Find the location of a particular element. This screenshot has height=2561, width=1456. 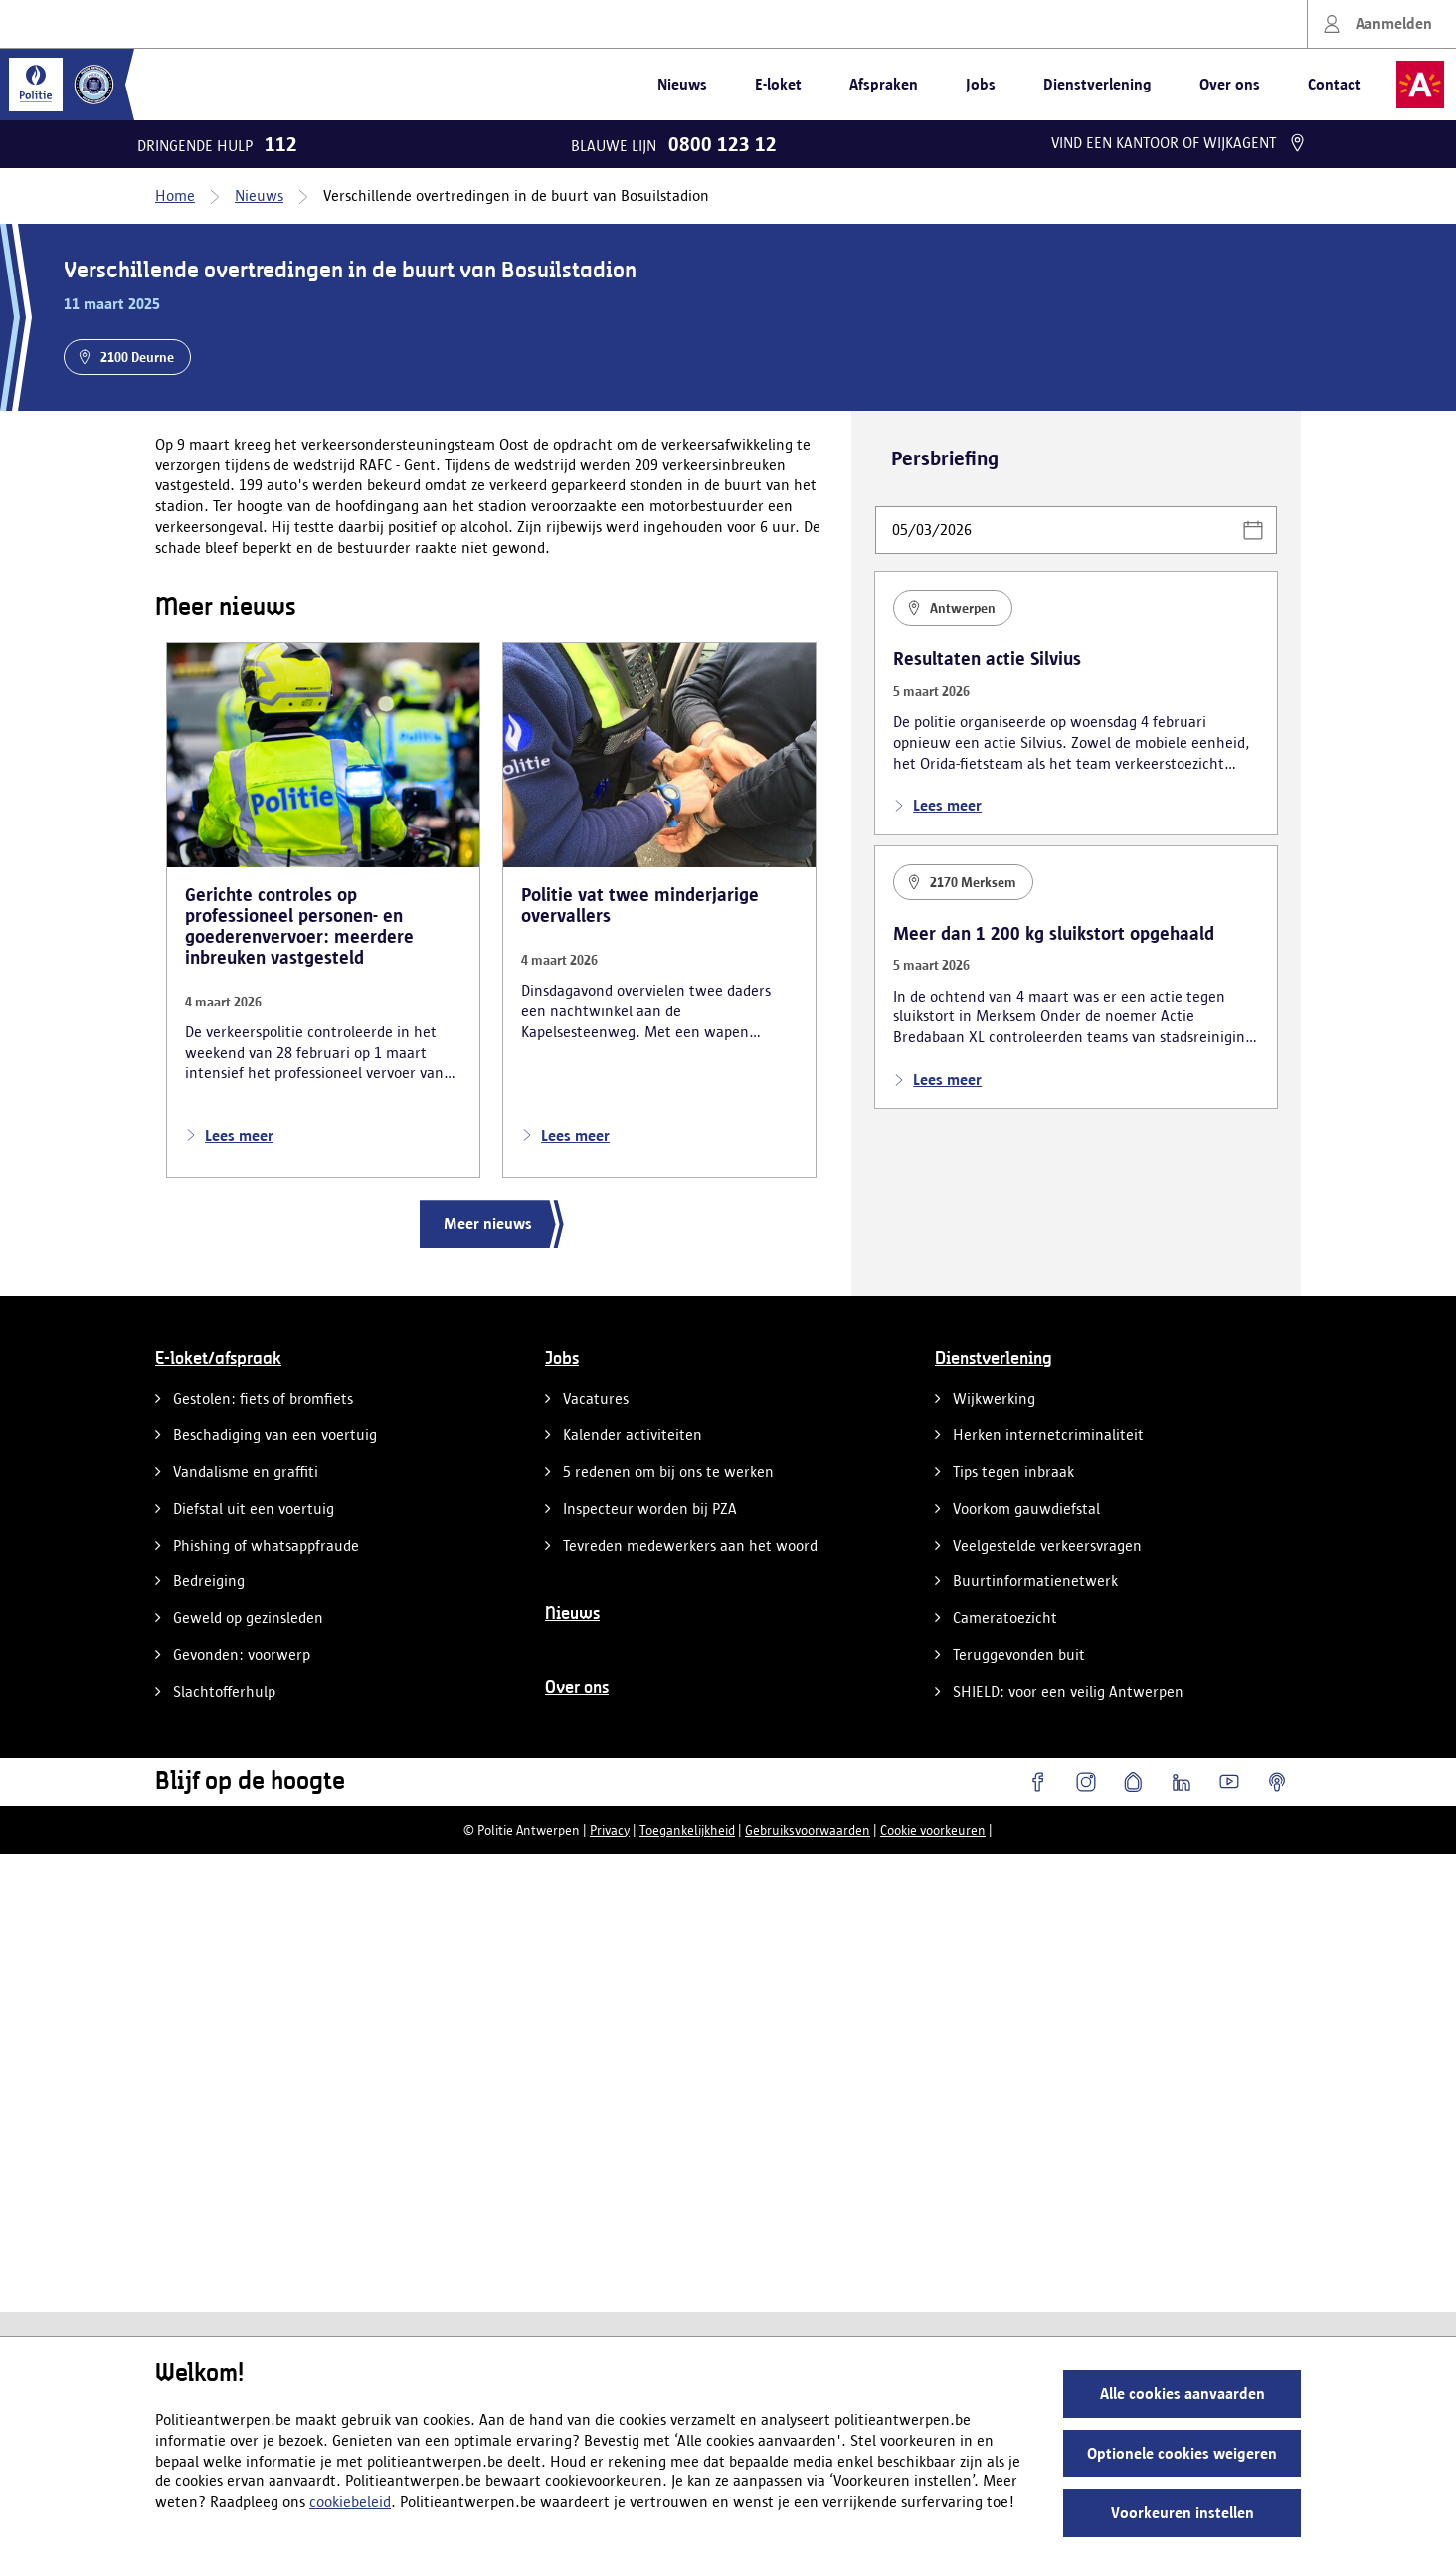

[Facebook] is located at coordinates (1038, 1782).